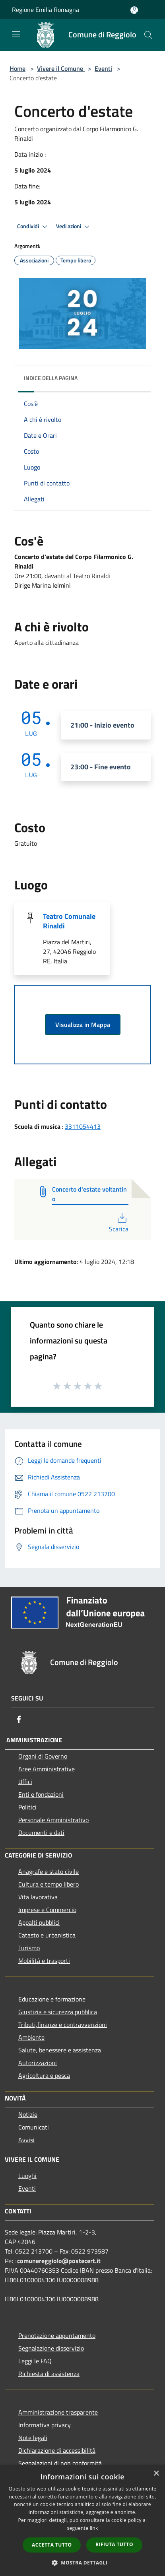 The image size is (165, 2576). I want to click on Notizie, so click(27, 2114).